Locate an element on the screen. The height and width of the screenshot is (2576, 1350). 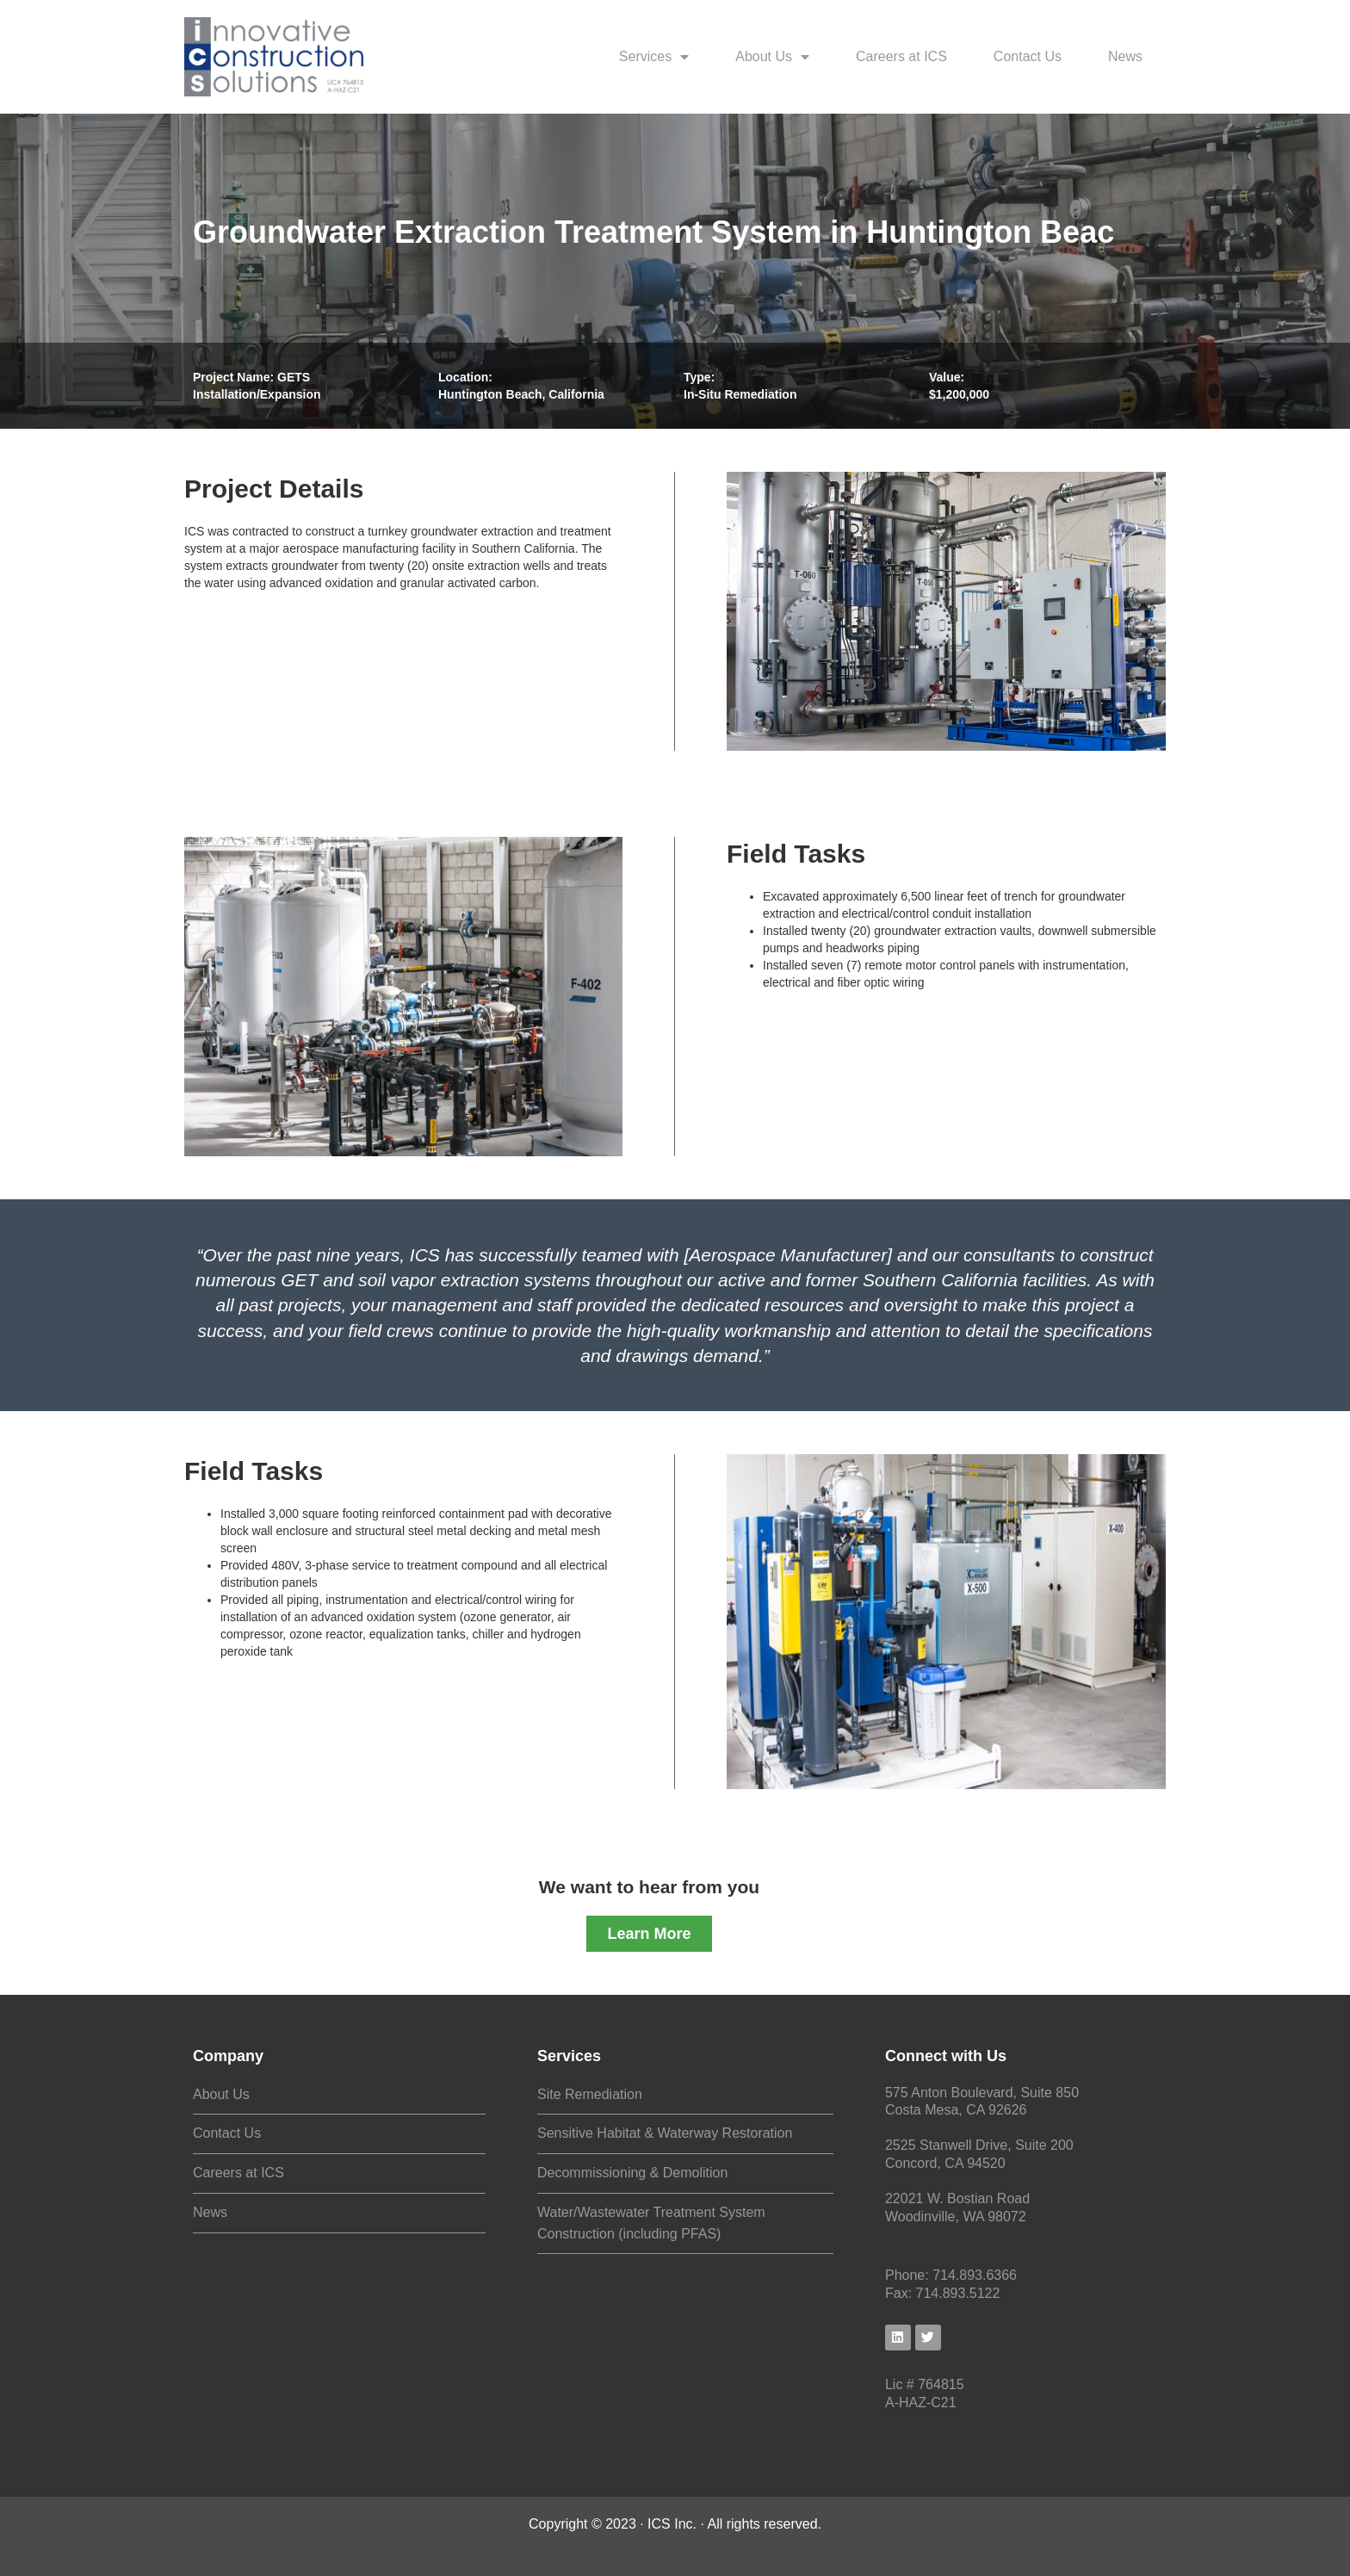
Careers at ICS is located at coordinates (901, 56).